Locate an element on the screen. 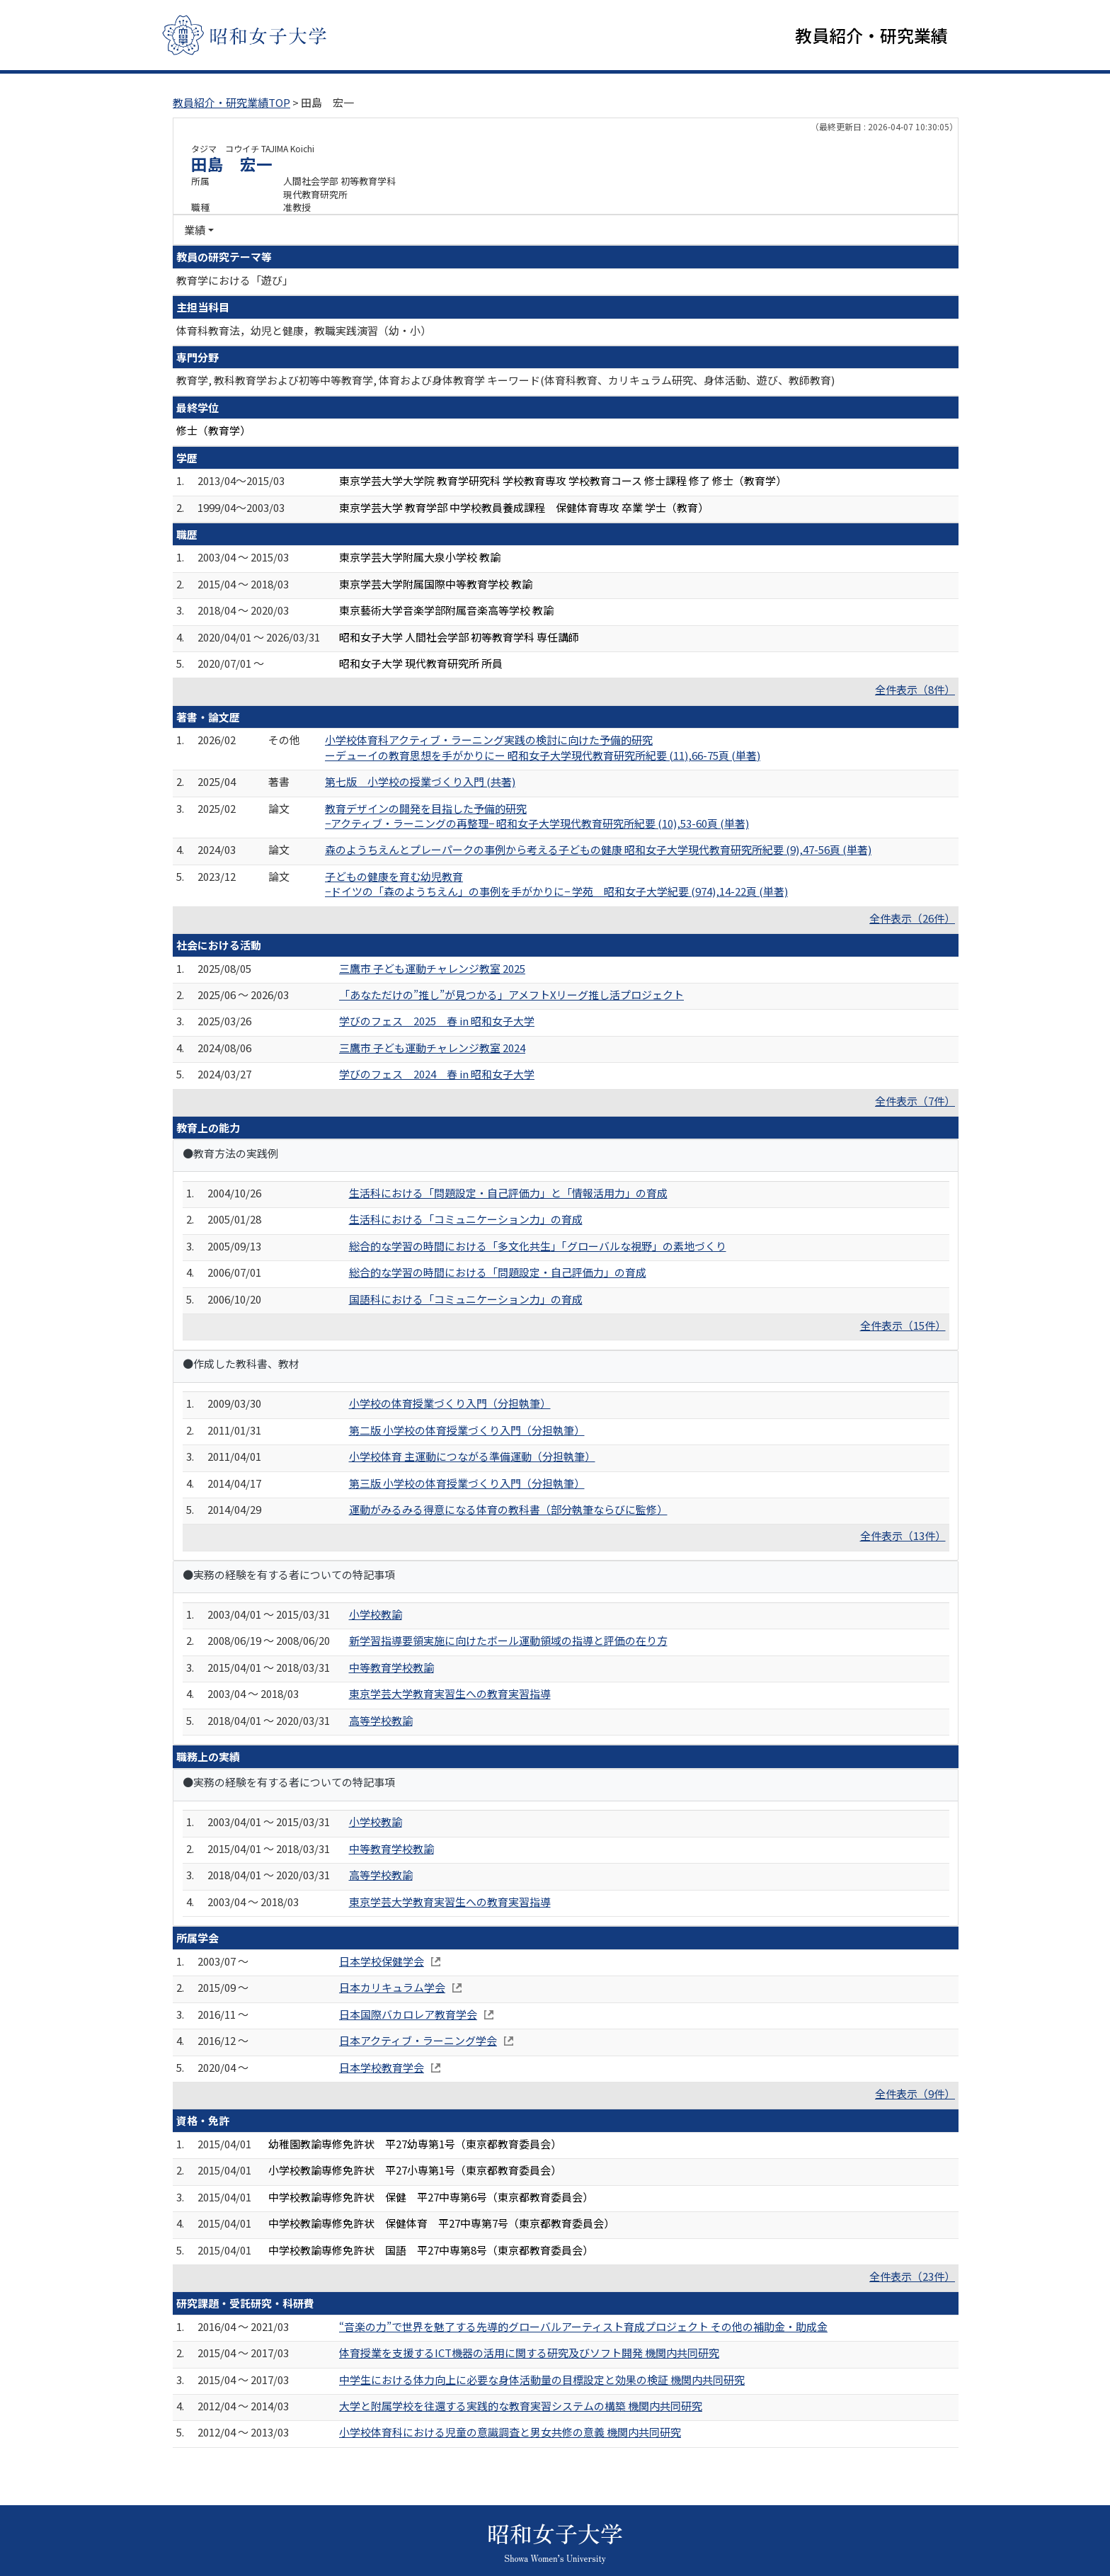  日本学校保健学会 is located at coordinates (381, 1961).